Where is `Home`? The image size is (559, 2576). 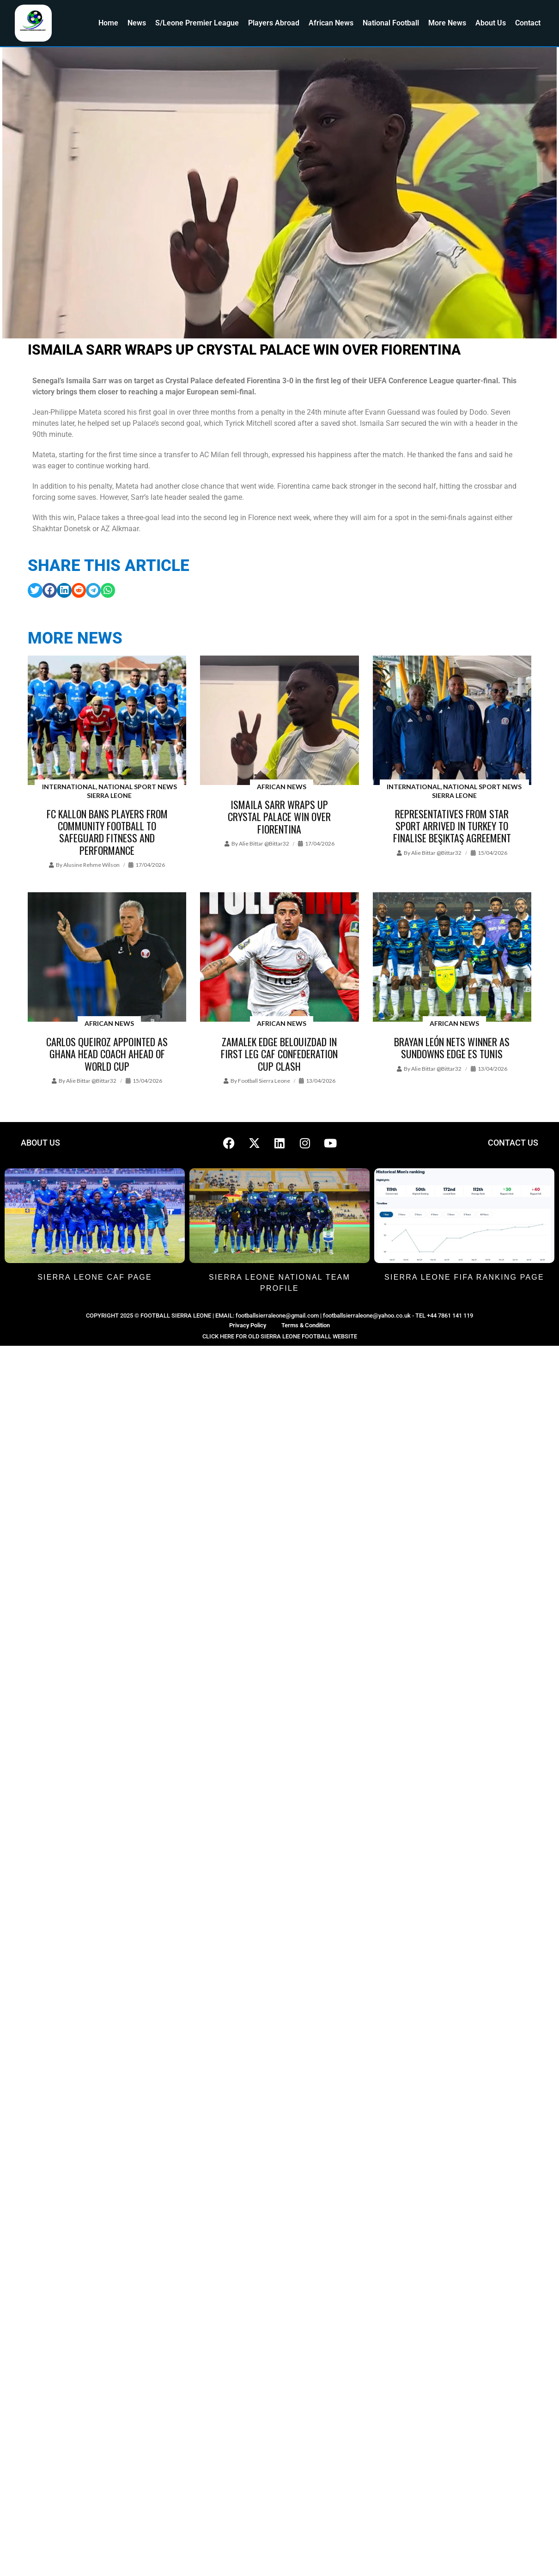
Home is located at coordinates (108, 22).